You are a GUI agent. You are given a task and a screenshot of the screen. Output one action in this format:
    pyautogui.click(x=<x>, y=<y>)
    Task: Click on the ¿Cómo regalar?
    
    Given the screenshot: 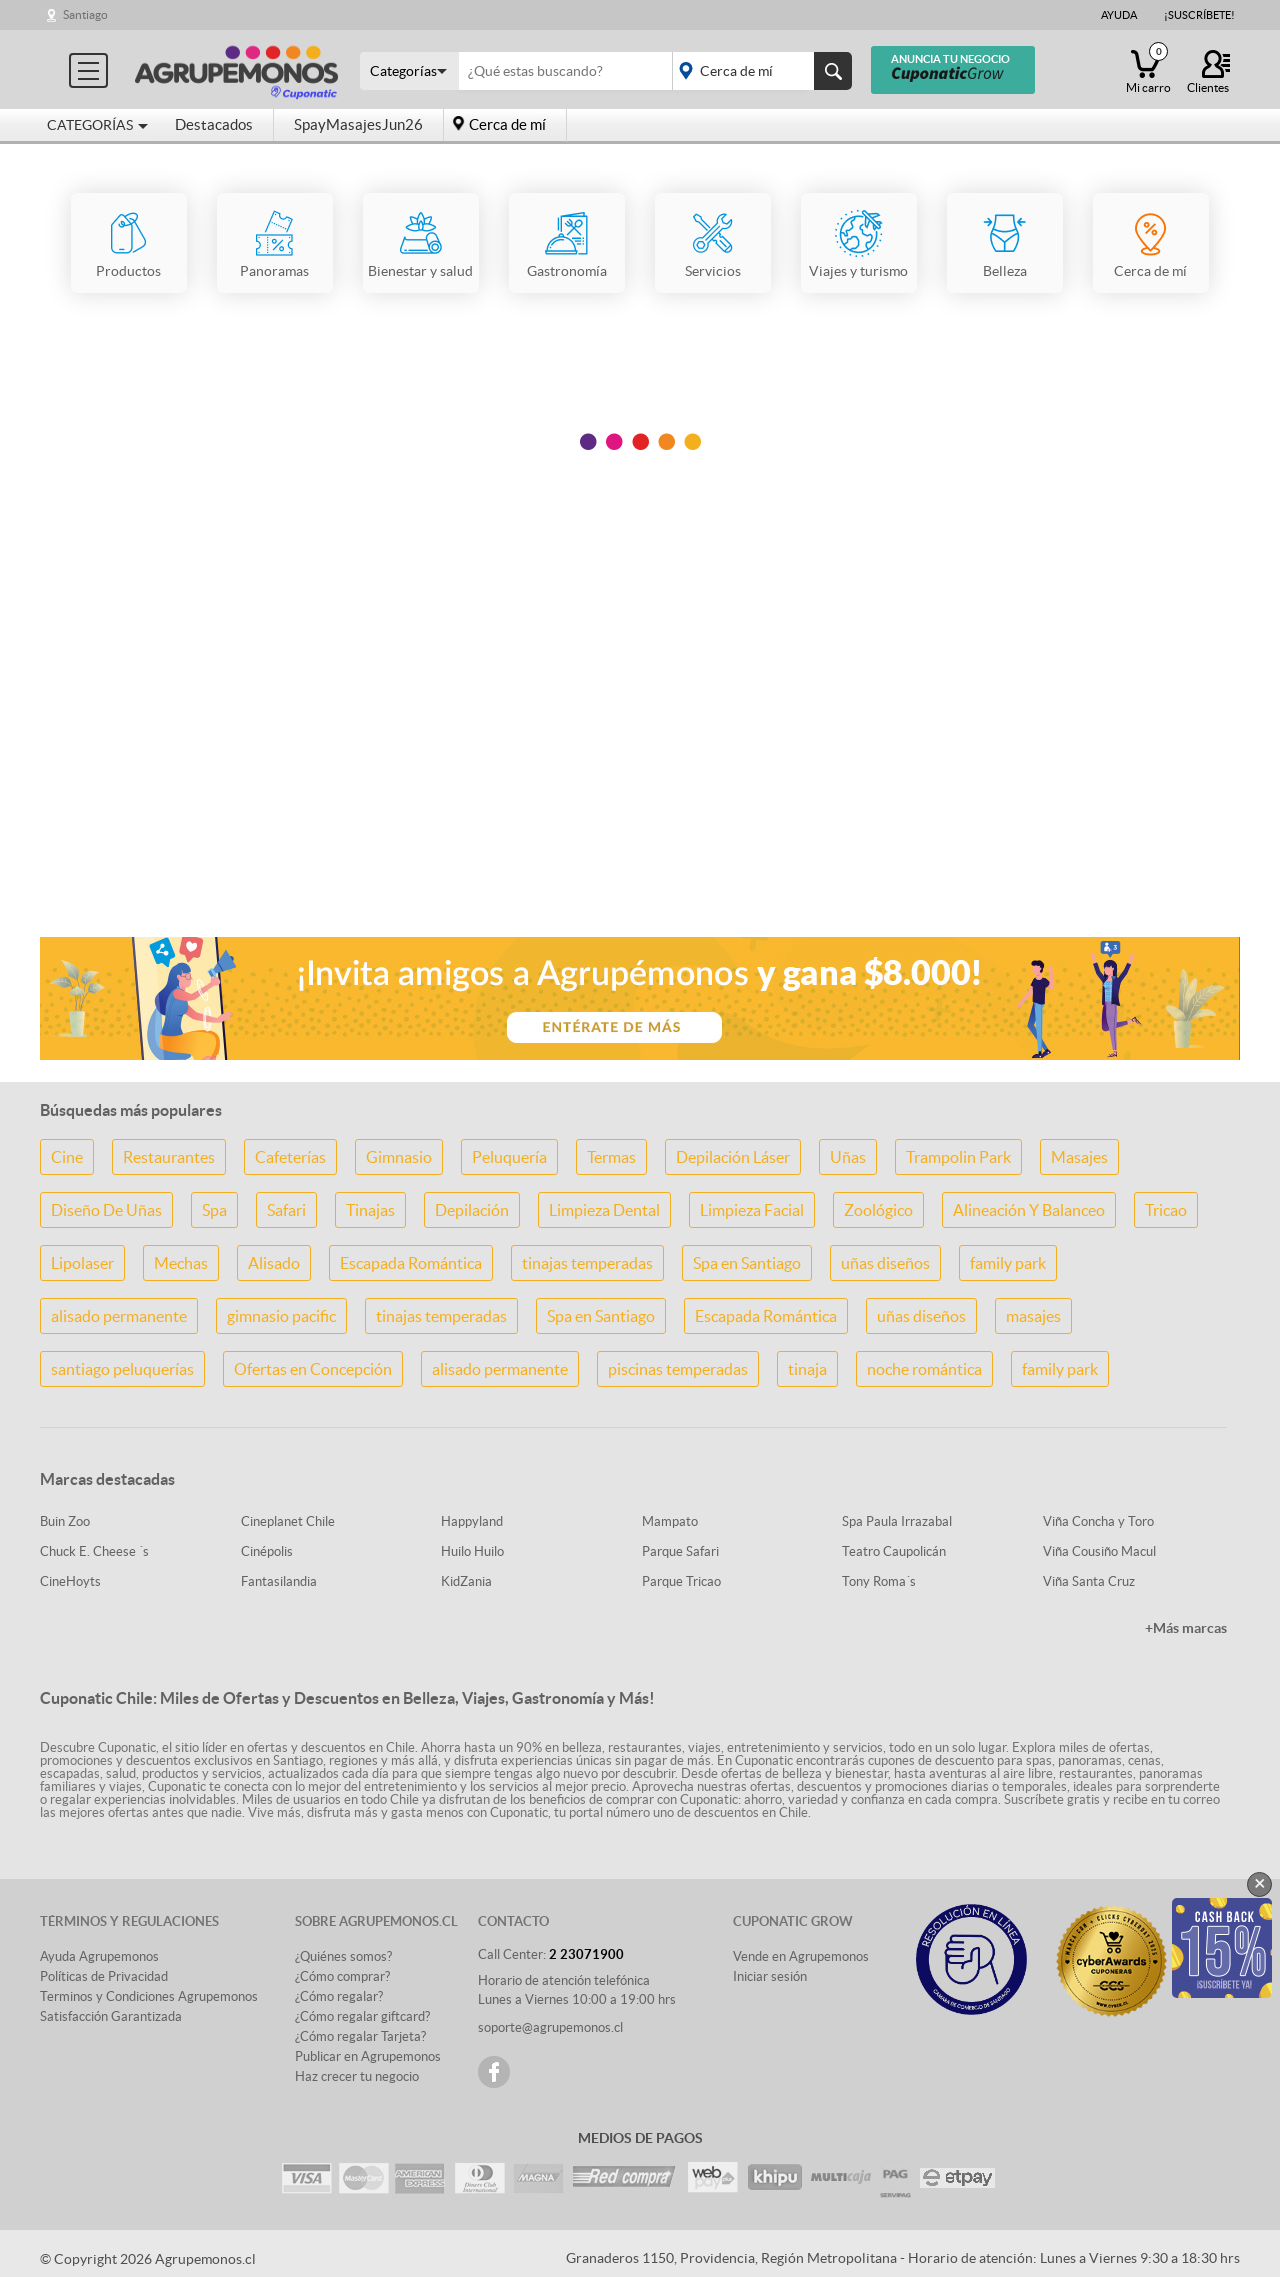 What is the action you would take?
    pyautogui.click(x=339, y=1996)
    